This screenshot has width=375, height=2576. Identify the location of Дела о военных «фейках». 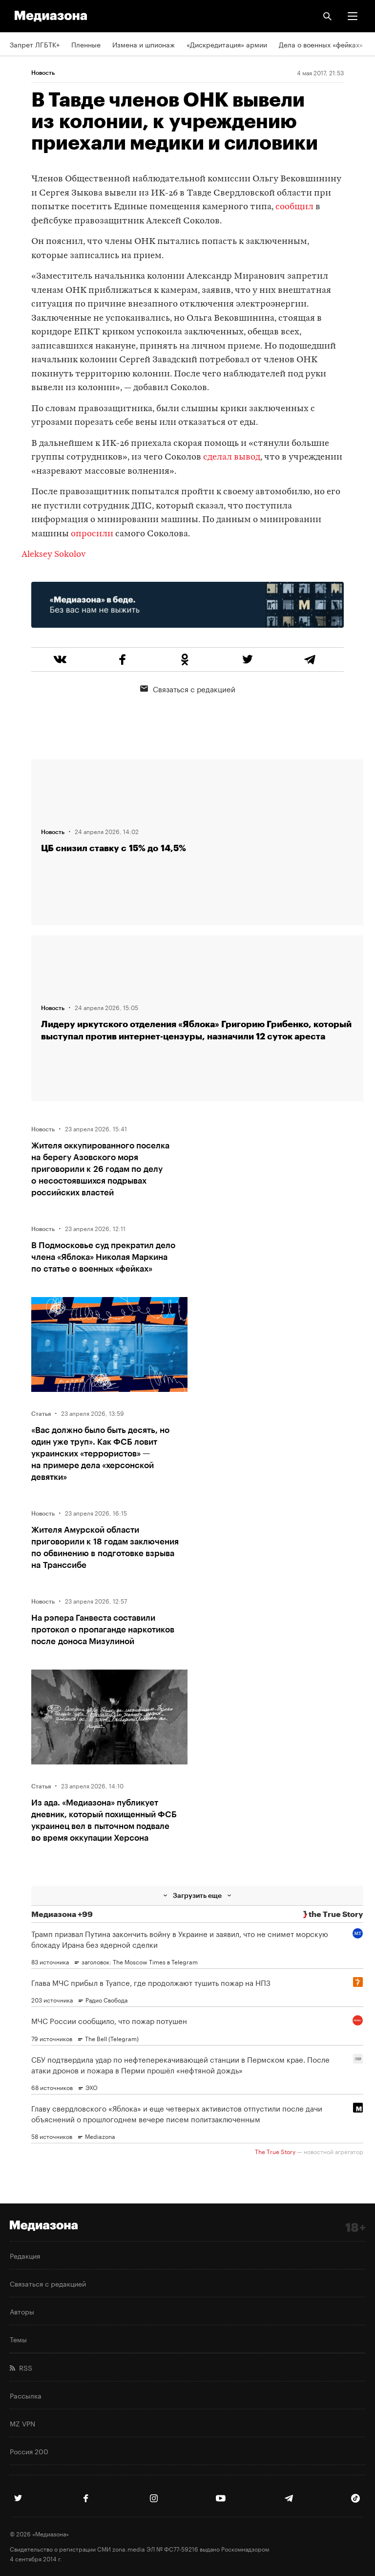
(321, 44).